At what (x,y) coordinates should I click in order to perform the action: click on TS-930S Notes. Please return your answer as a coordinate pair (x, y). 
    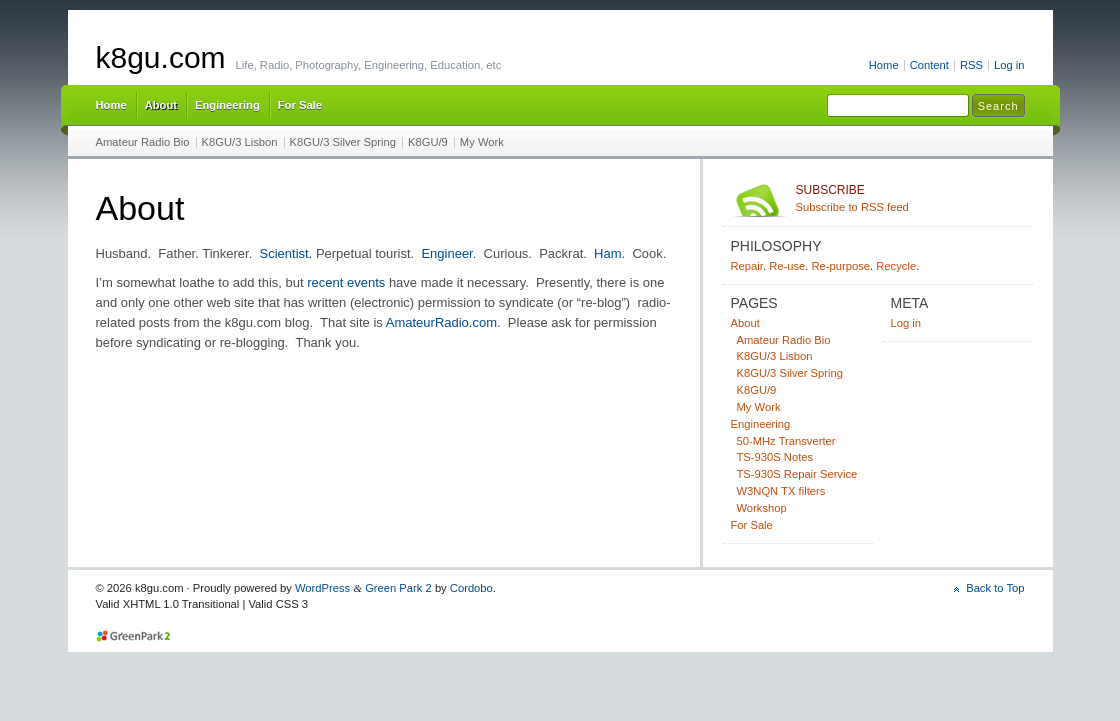
    Looking at the image, I should click on (775, 457).